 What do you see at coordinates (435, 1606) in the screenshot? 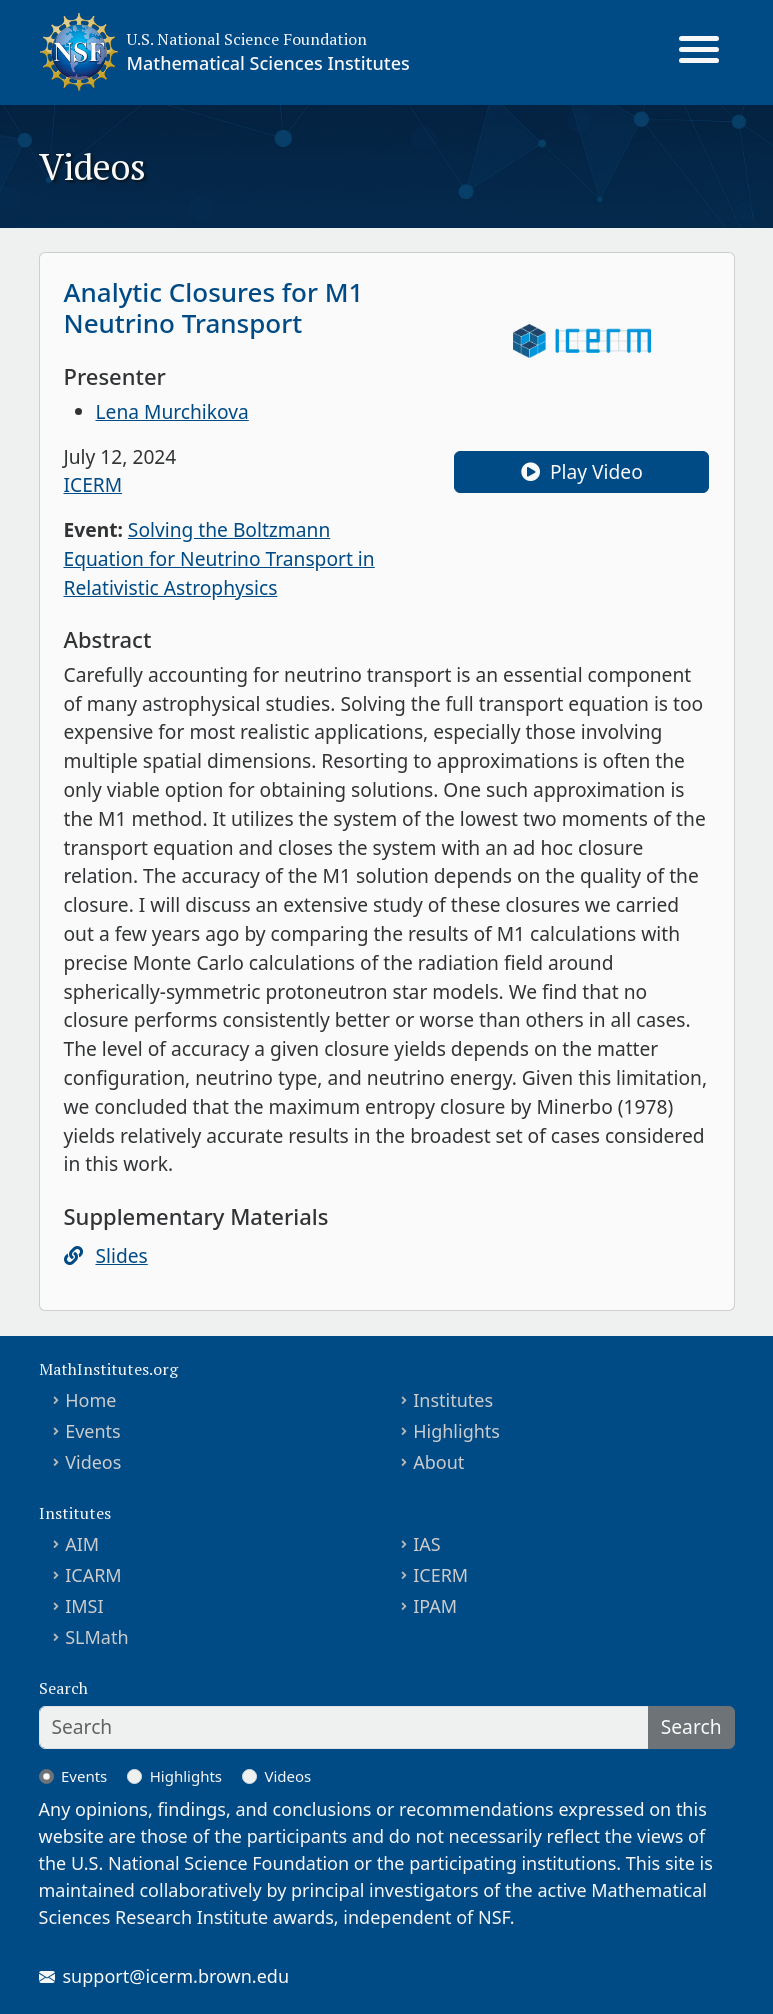
I see `IPAM` at bounding box center [435, 1606].